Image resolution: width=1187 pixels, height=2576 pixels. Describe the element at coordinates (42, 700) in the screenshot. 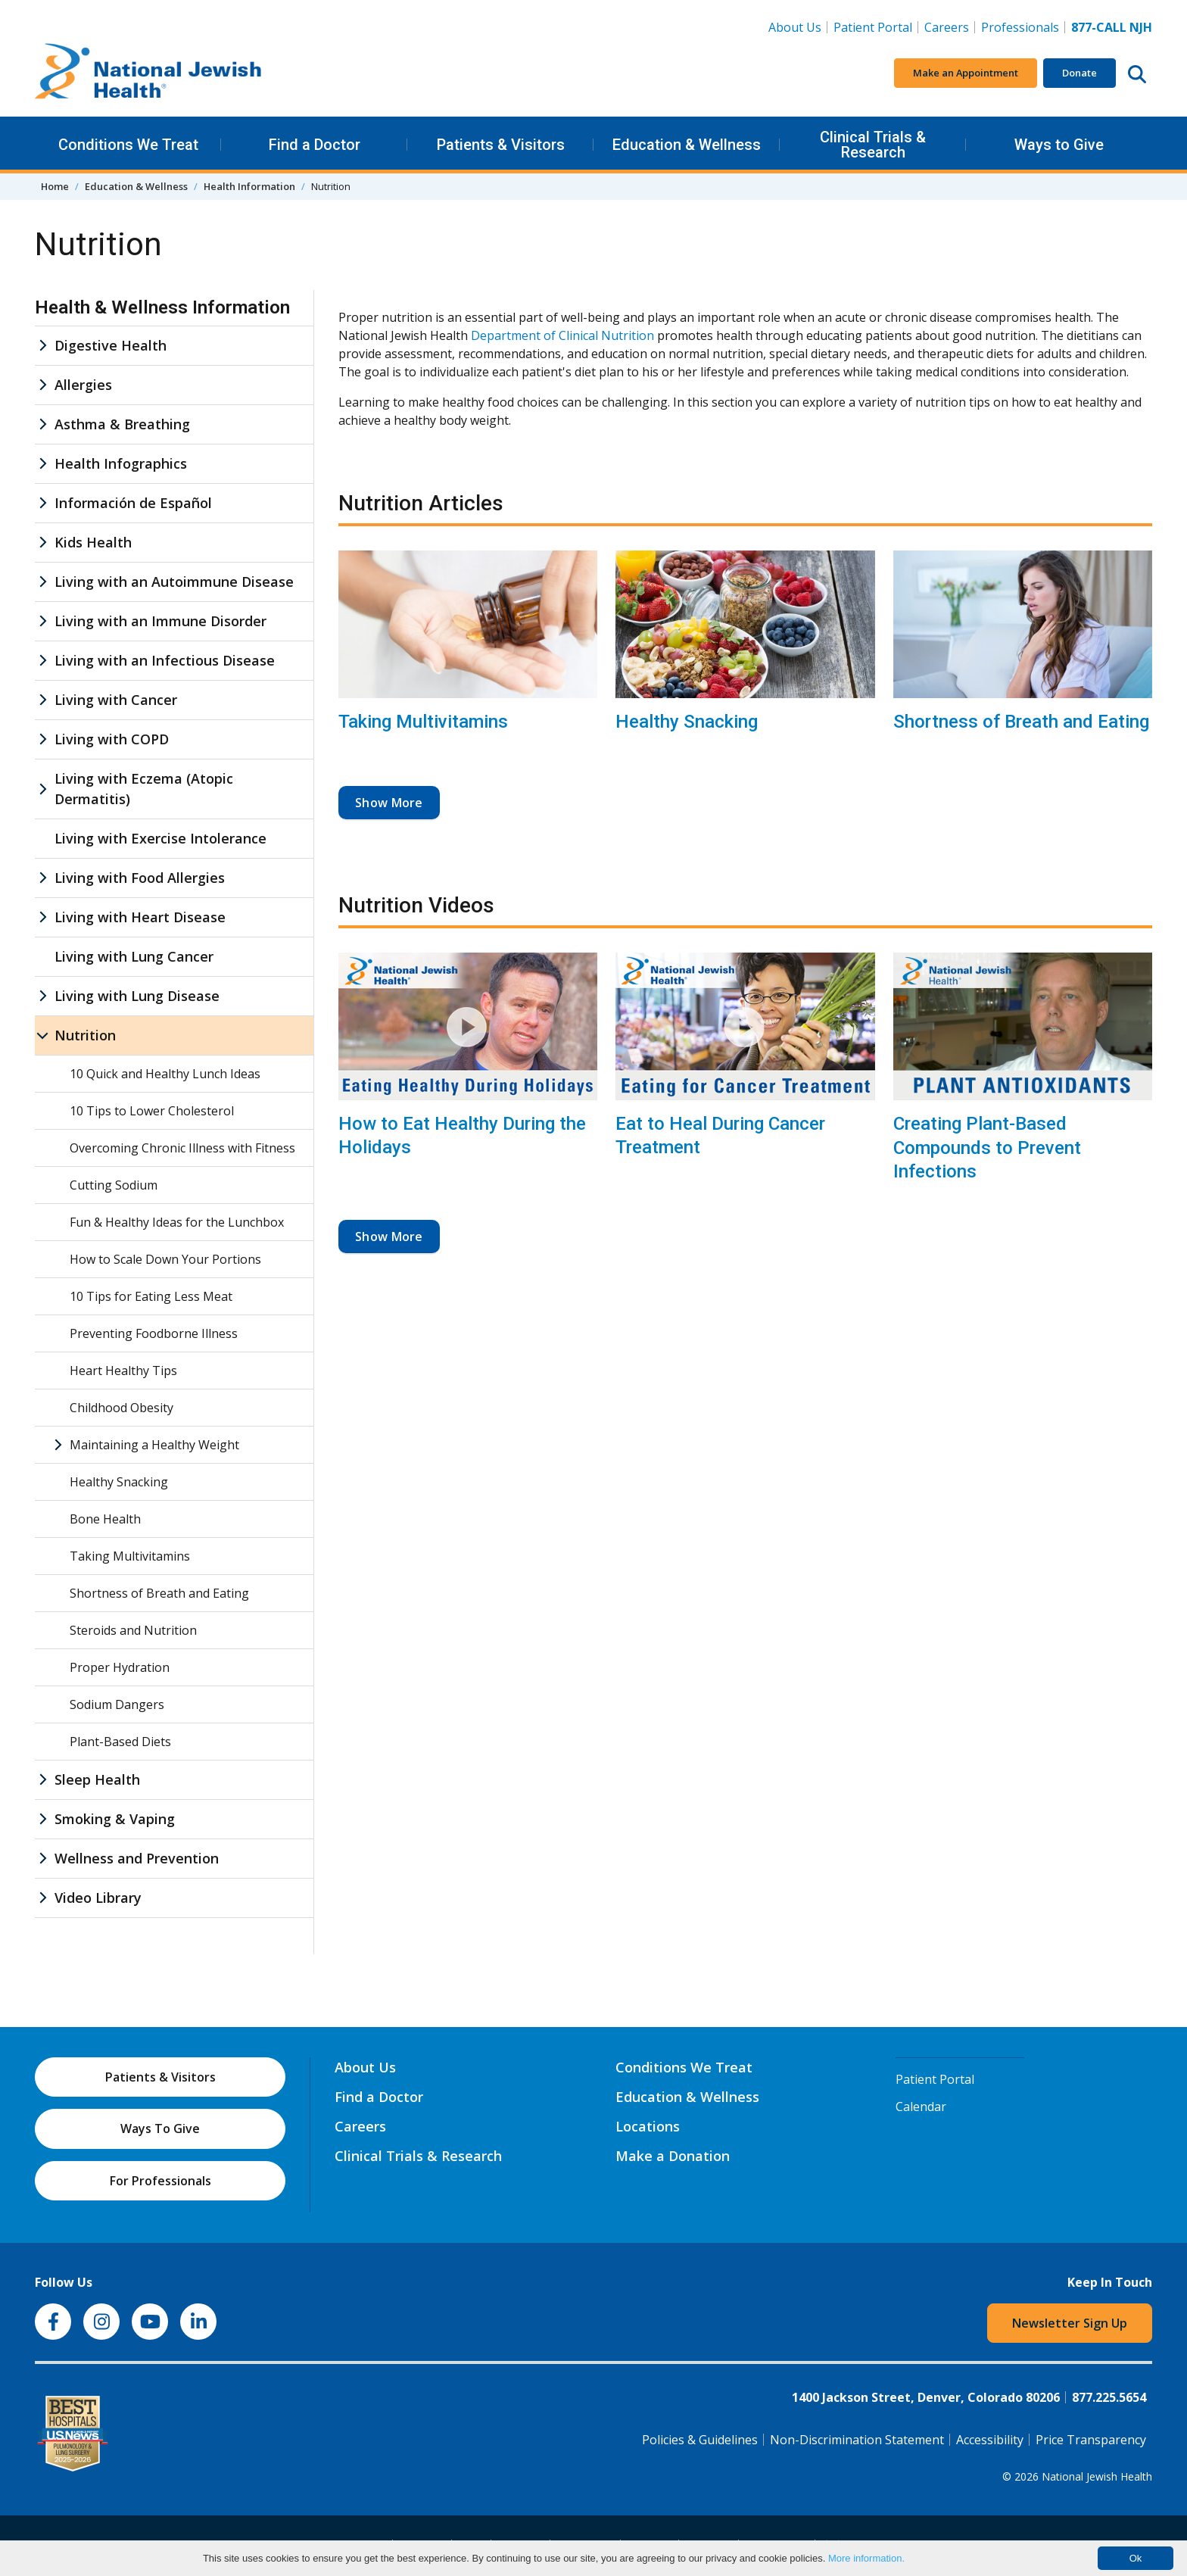

I see `[Living with Cancer sub menu]` at that location.